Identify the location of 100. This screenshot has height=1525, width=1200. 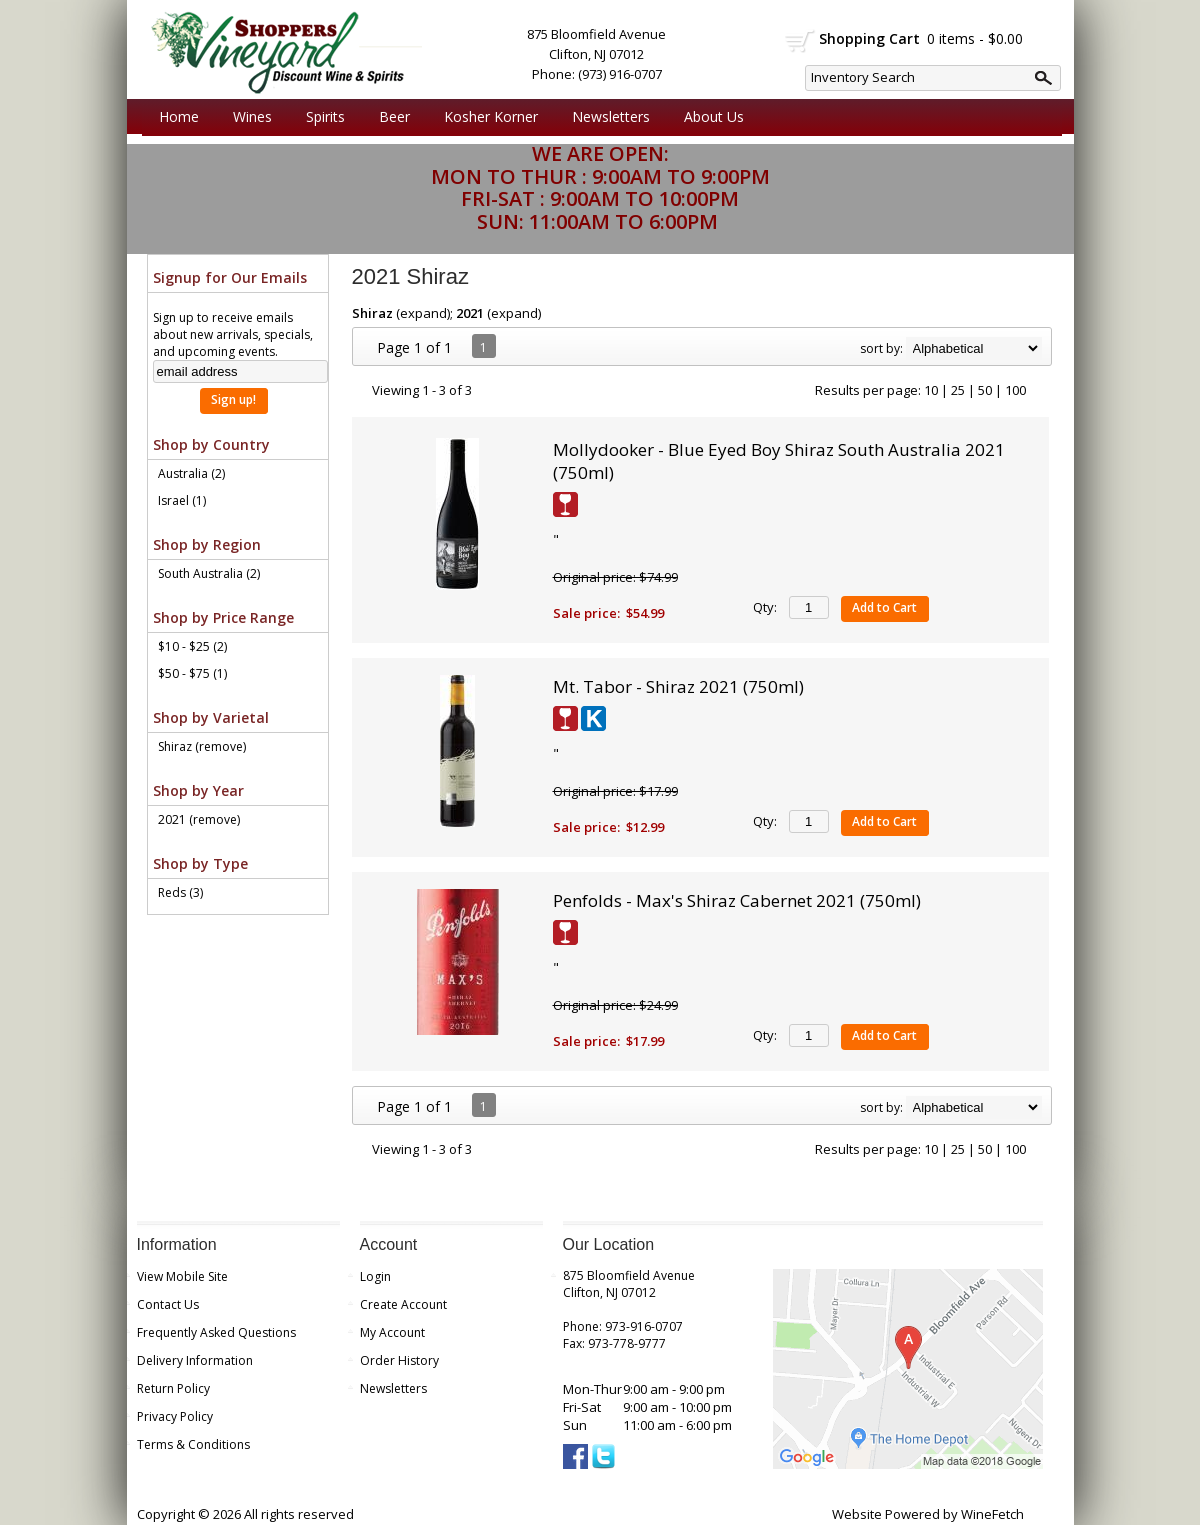
(1015, 390).